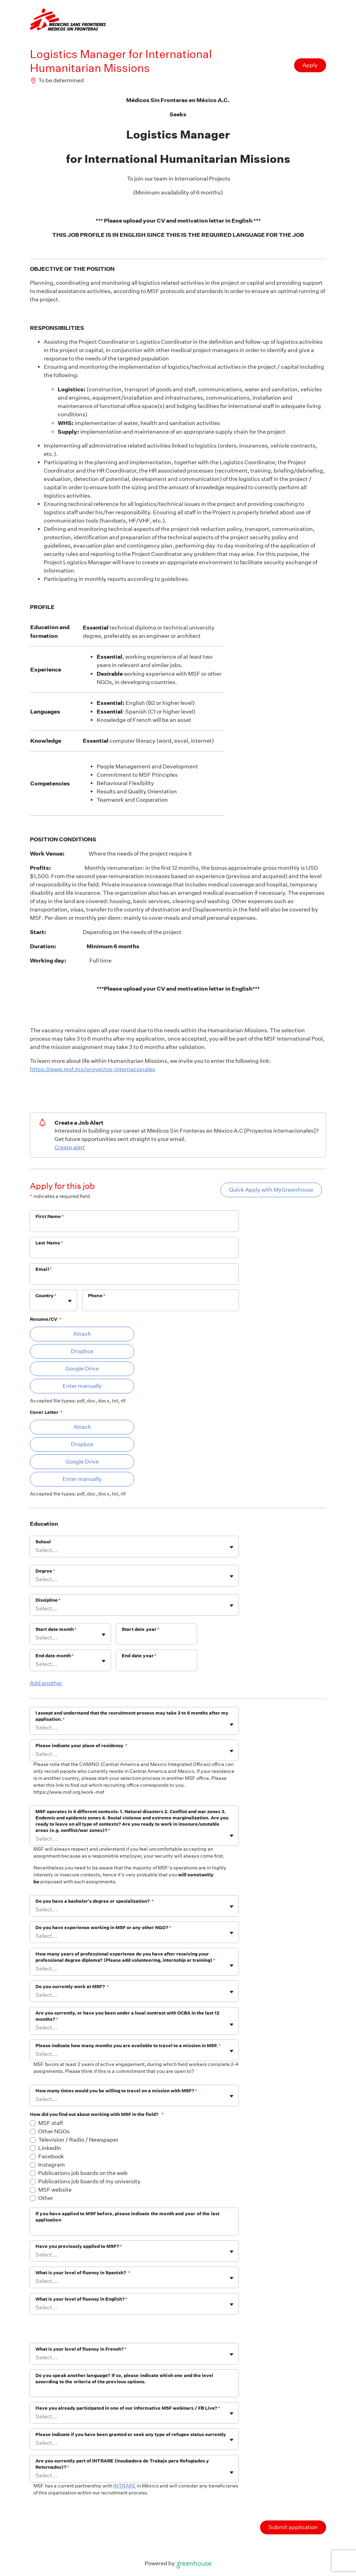 Image resolution: width=356 pixels, height=2576 pixels. I want to click on MSF staff, so click(50, 2123).